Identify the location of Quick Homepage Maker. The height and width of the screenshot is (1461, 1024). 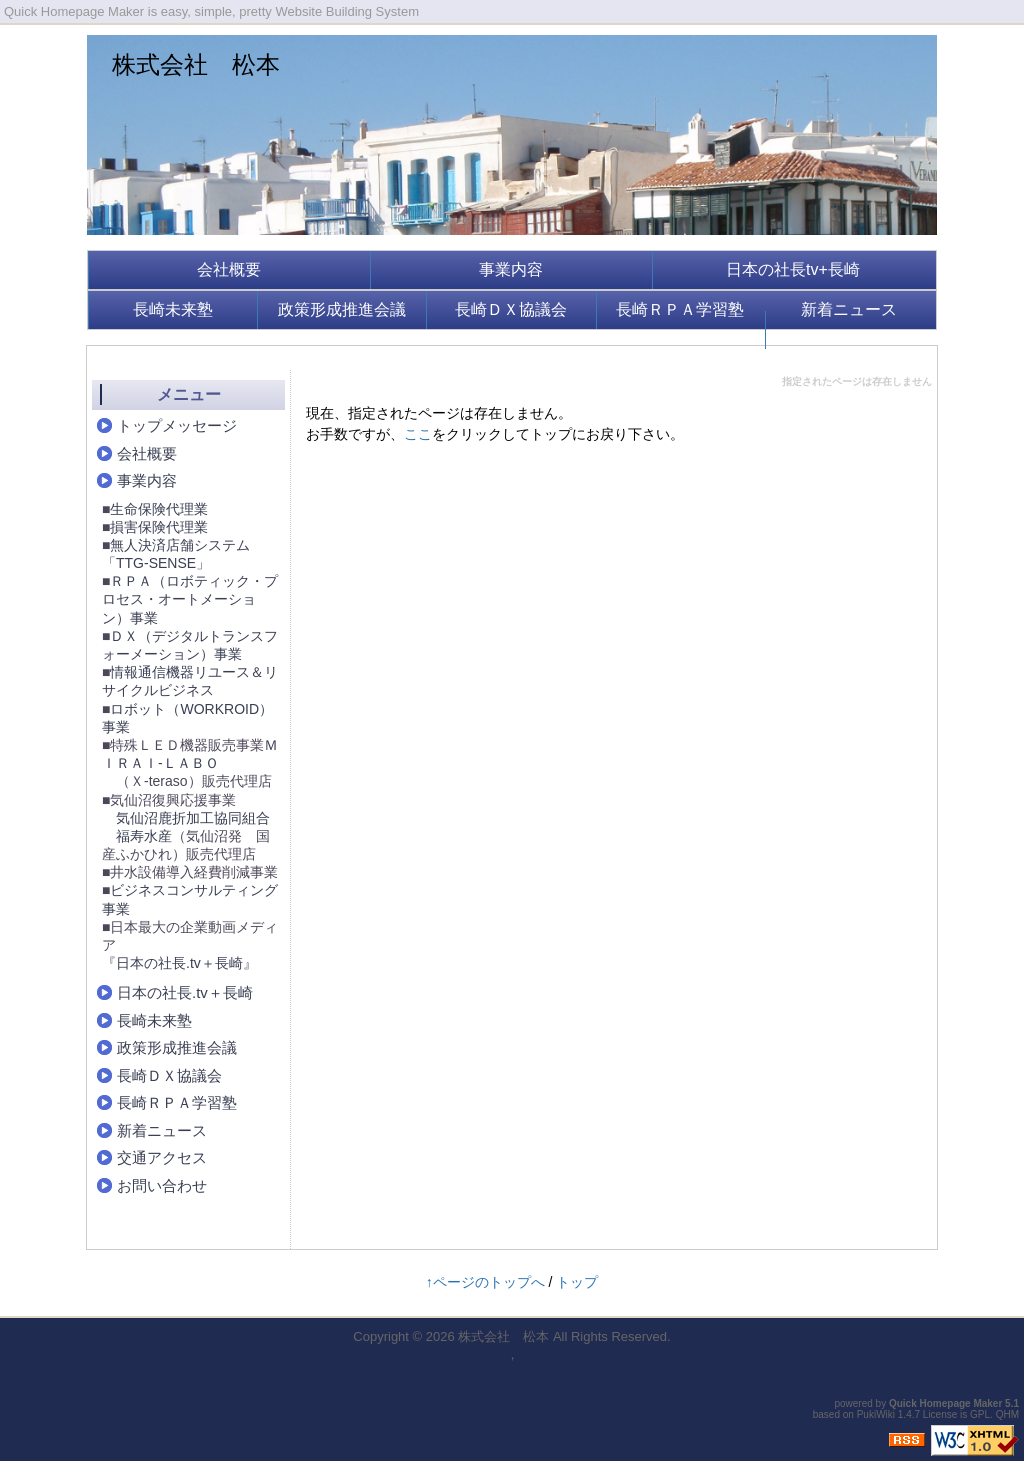
(945, 1403).